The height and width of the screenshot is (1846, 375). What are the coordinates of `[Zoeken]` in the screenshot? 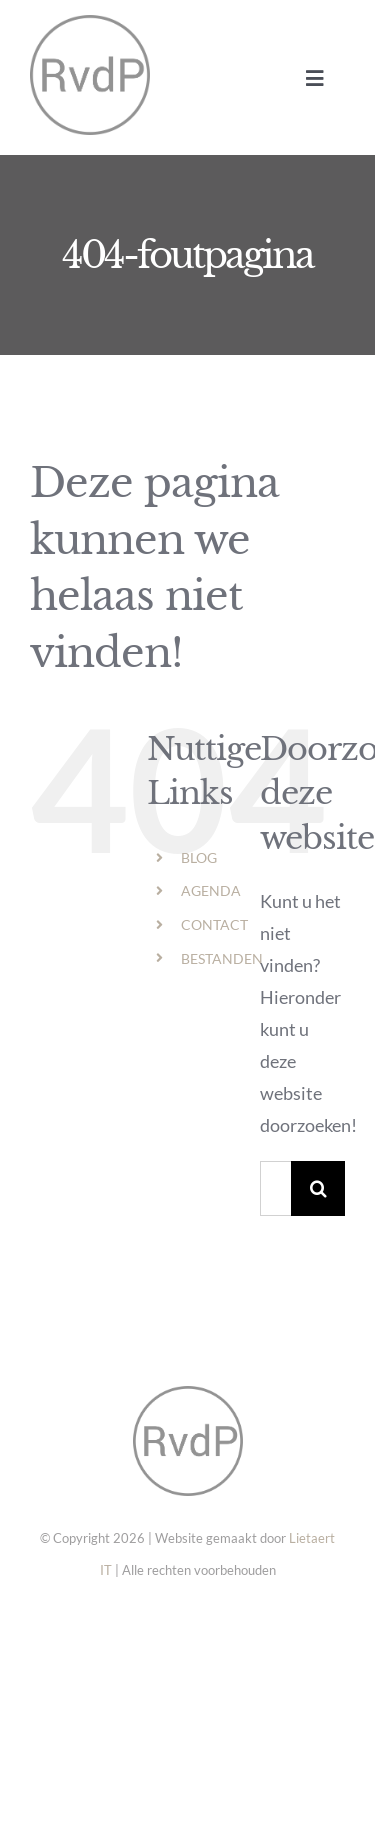 It's located at (318, 1188).